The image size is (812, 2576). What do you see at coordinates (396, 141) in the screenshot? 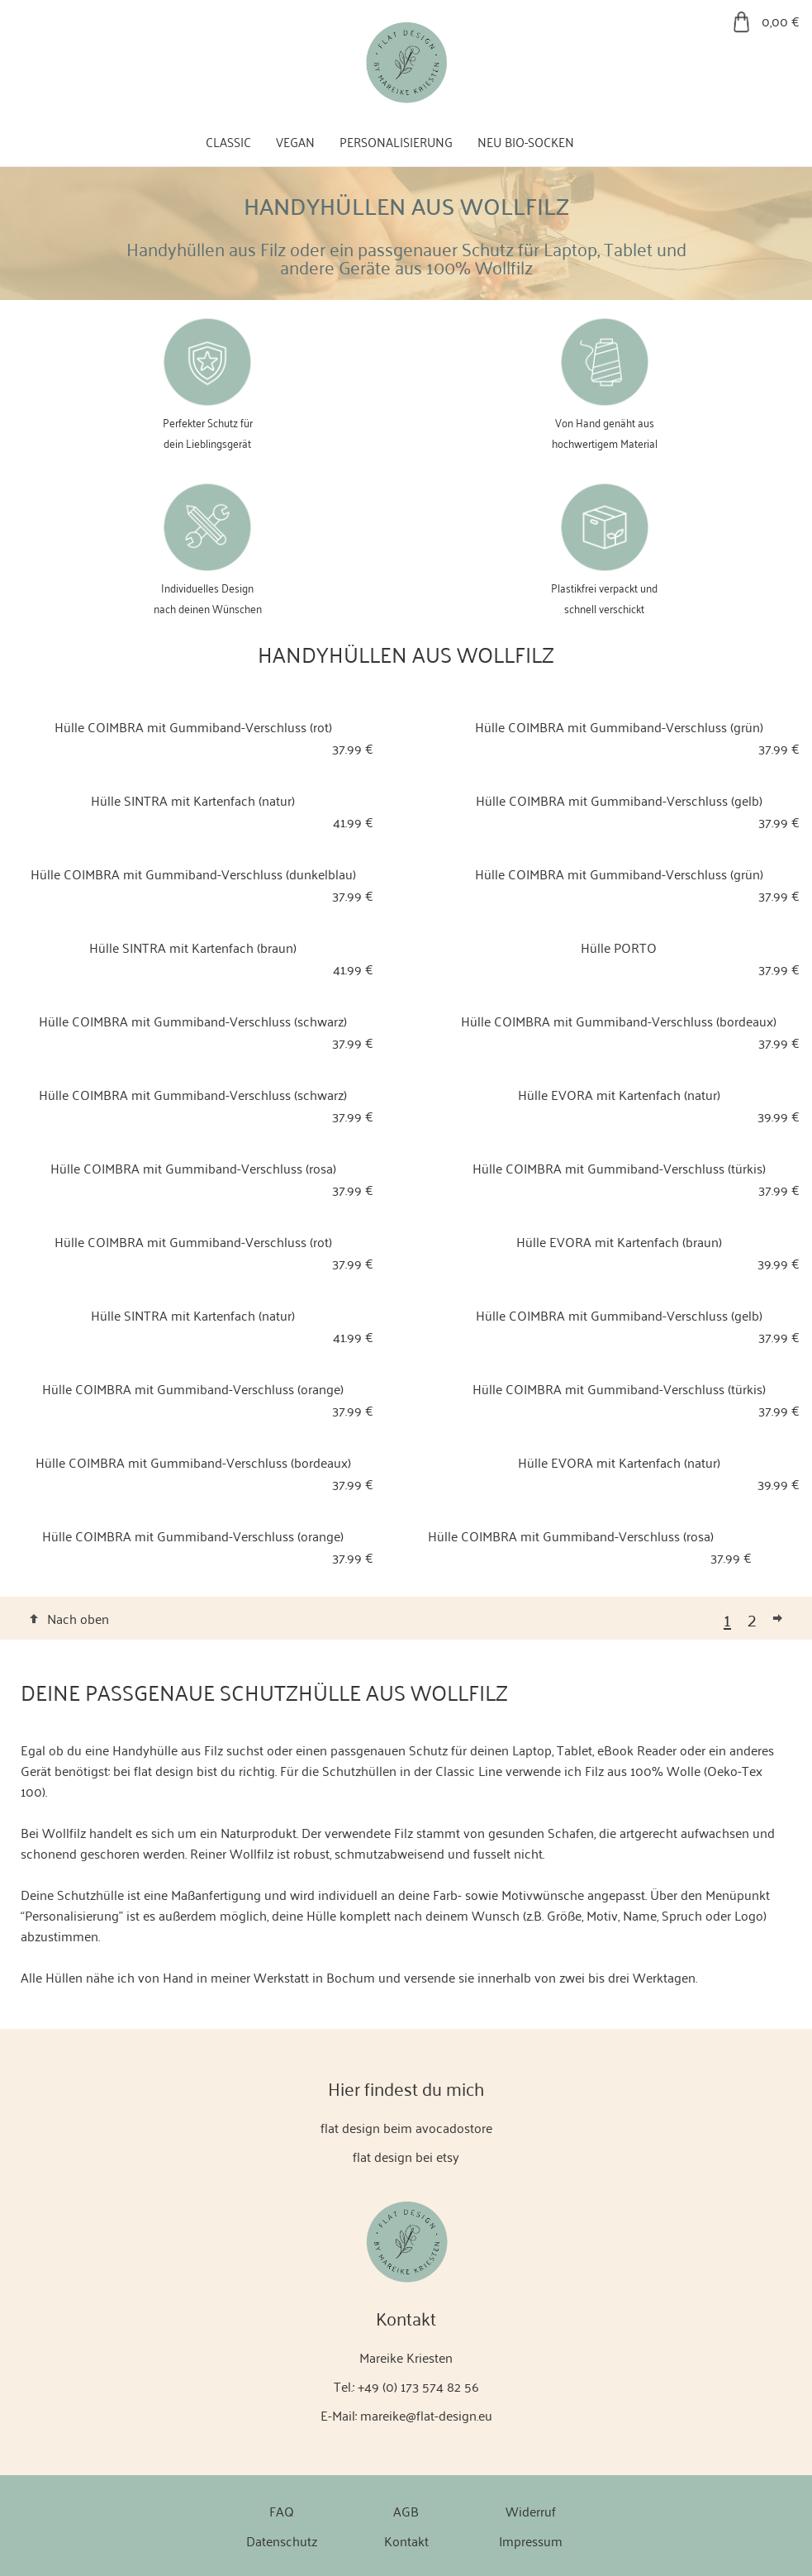
I see `Personalisierung` at bounding box center [396, 141].